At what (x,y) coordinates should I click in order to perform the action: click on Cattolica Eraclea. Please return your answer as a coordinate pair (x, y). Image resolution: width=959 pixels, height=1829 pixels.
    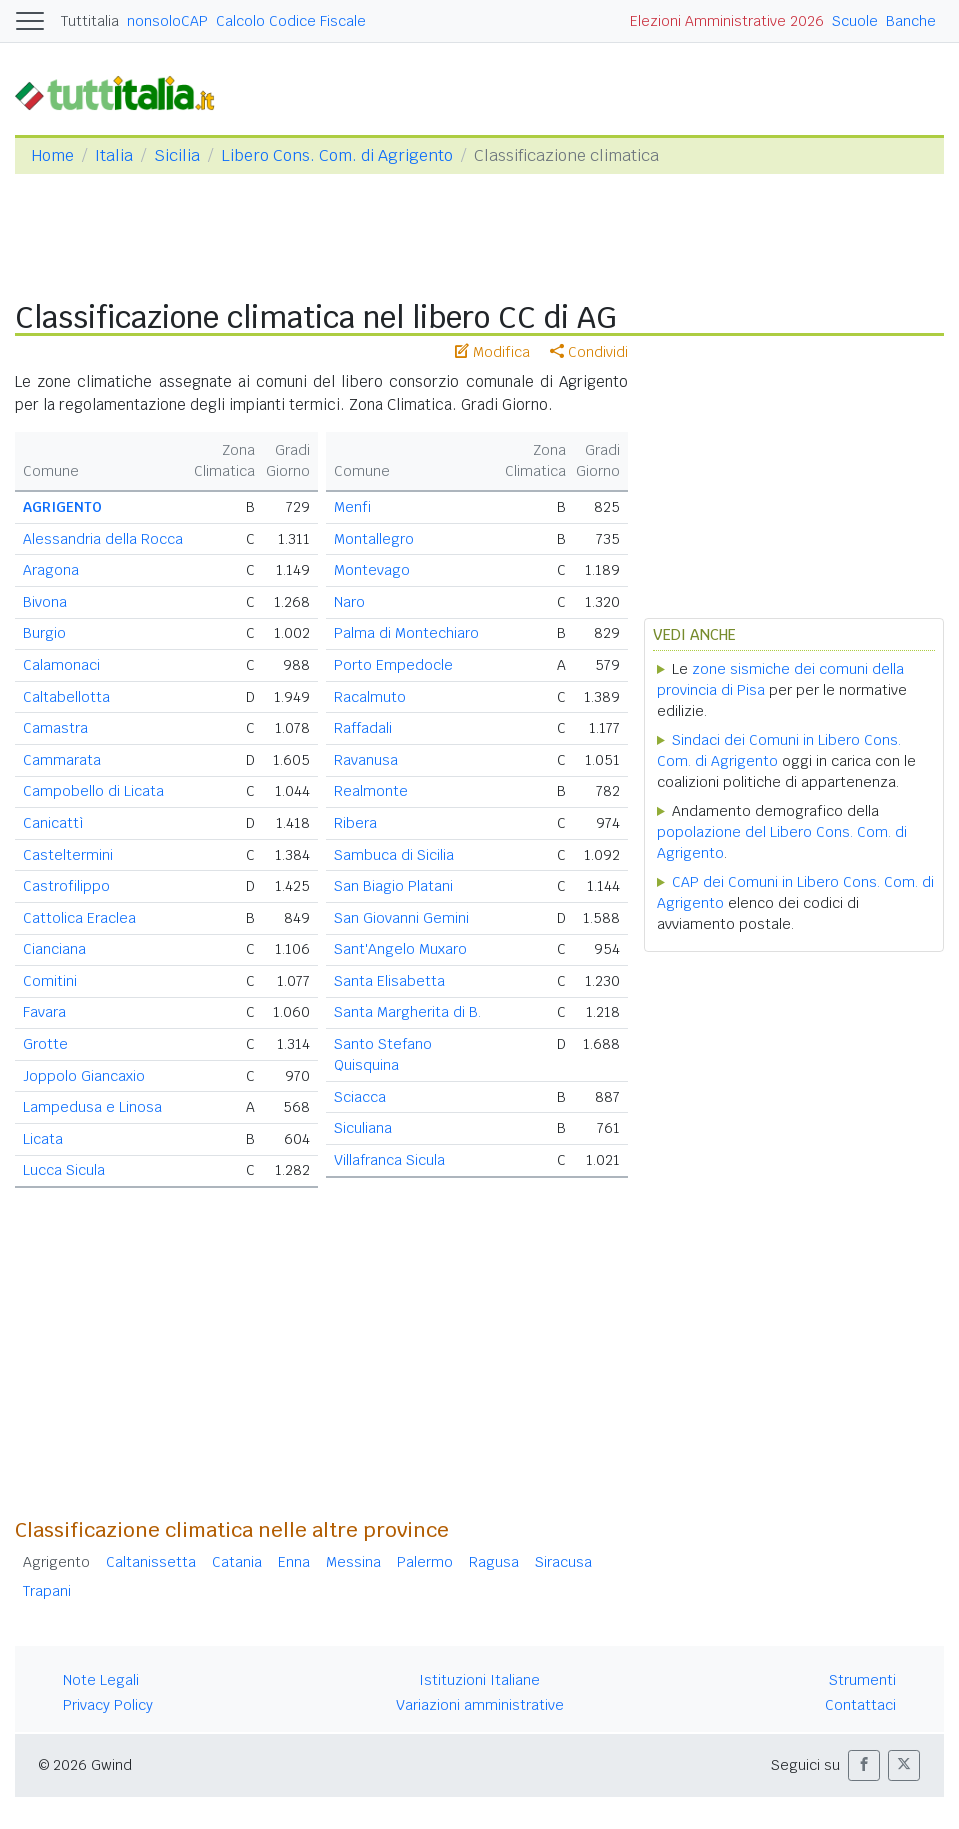
    Looking at the image, I should click on (79, 918).